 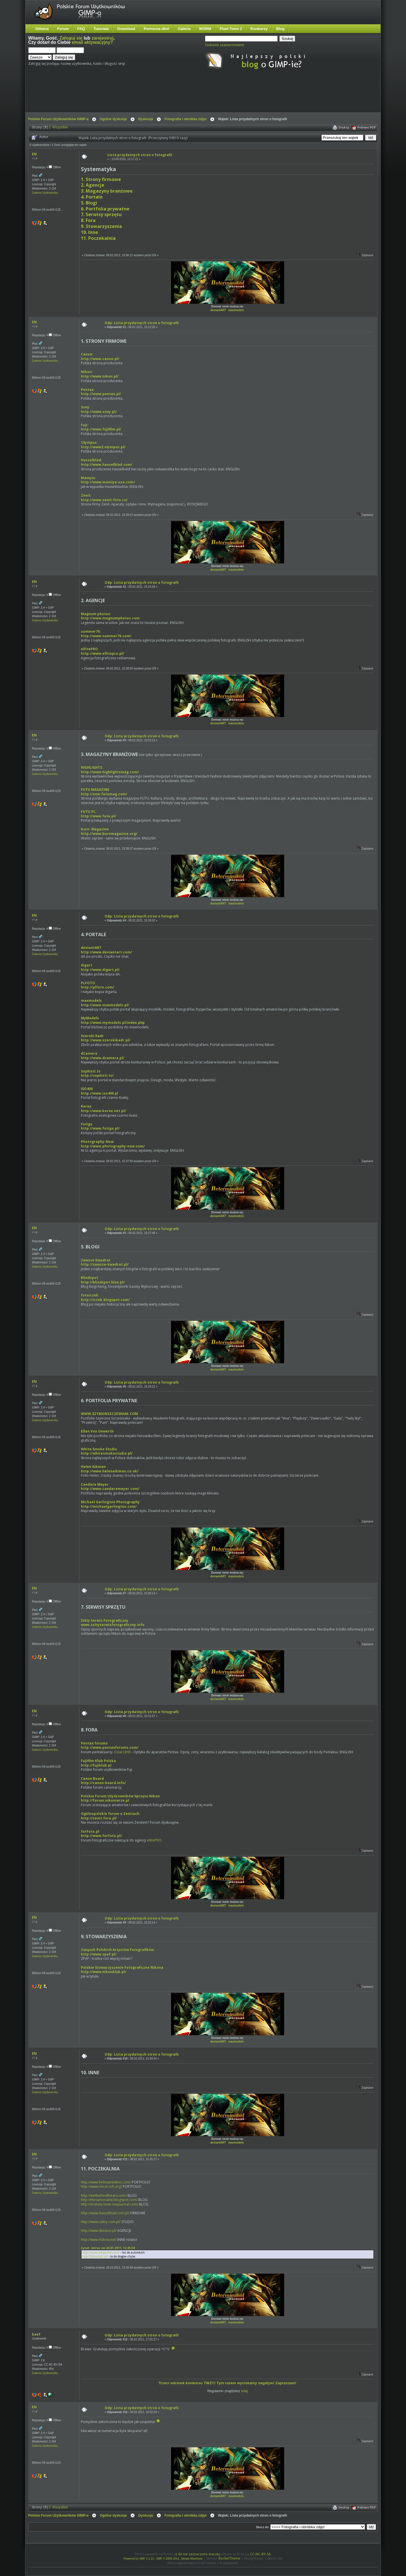 I want to click on forFoto.plhttp://www.forfoto.pl/, so click(x=101, y=1833).